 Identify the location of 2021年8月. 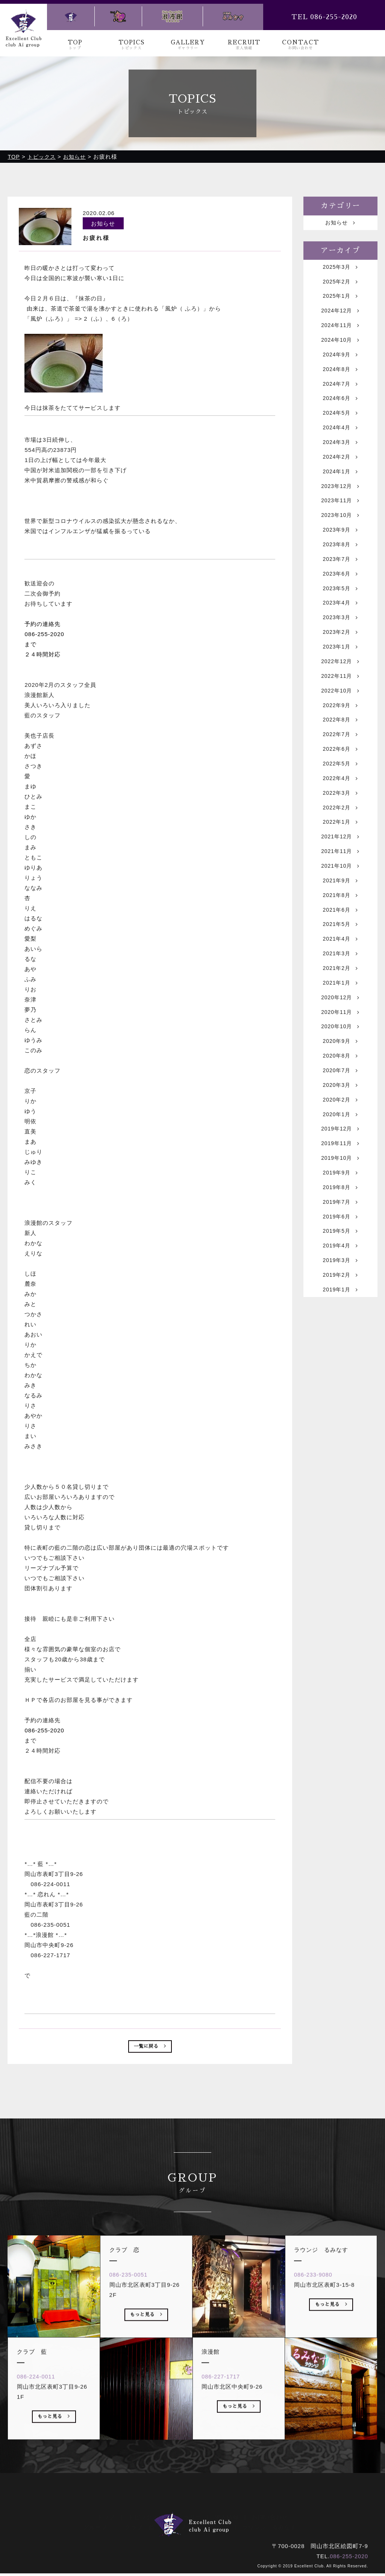
(340, 948).